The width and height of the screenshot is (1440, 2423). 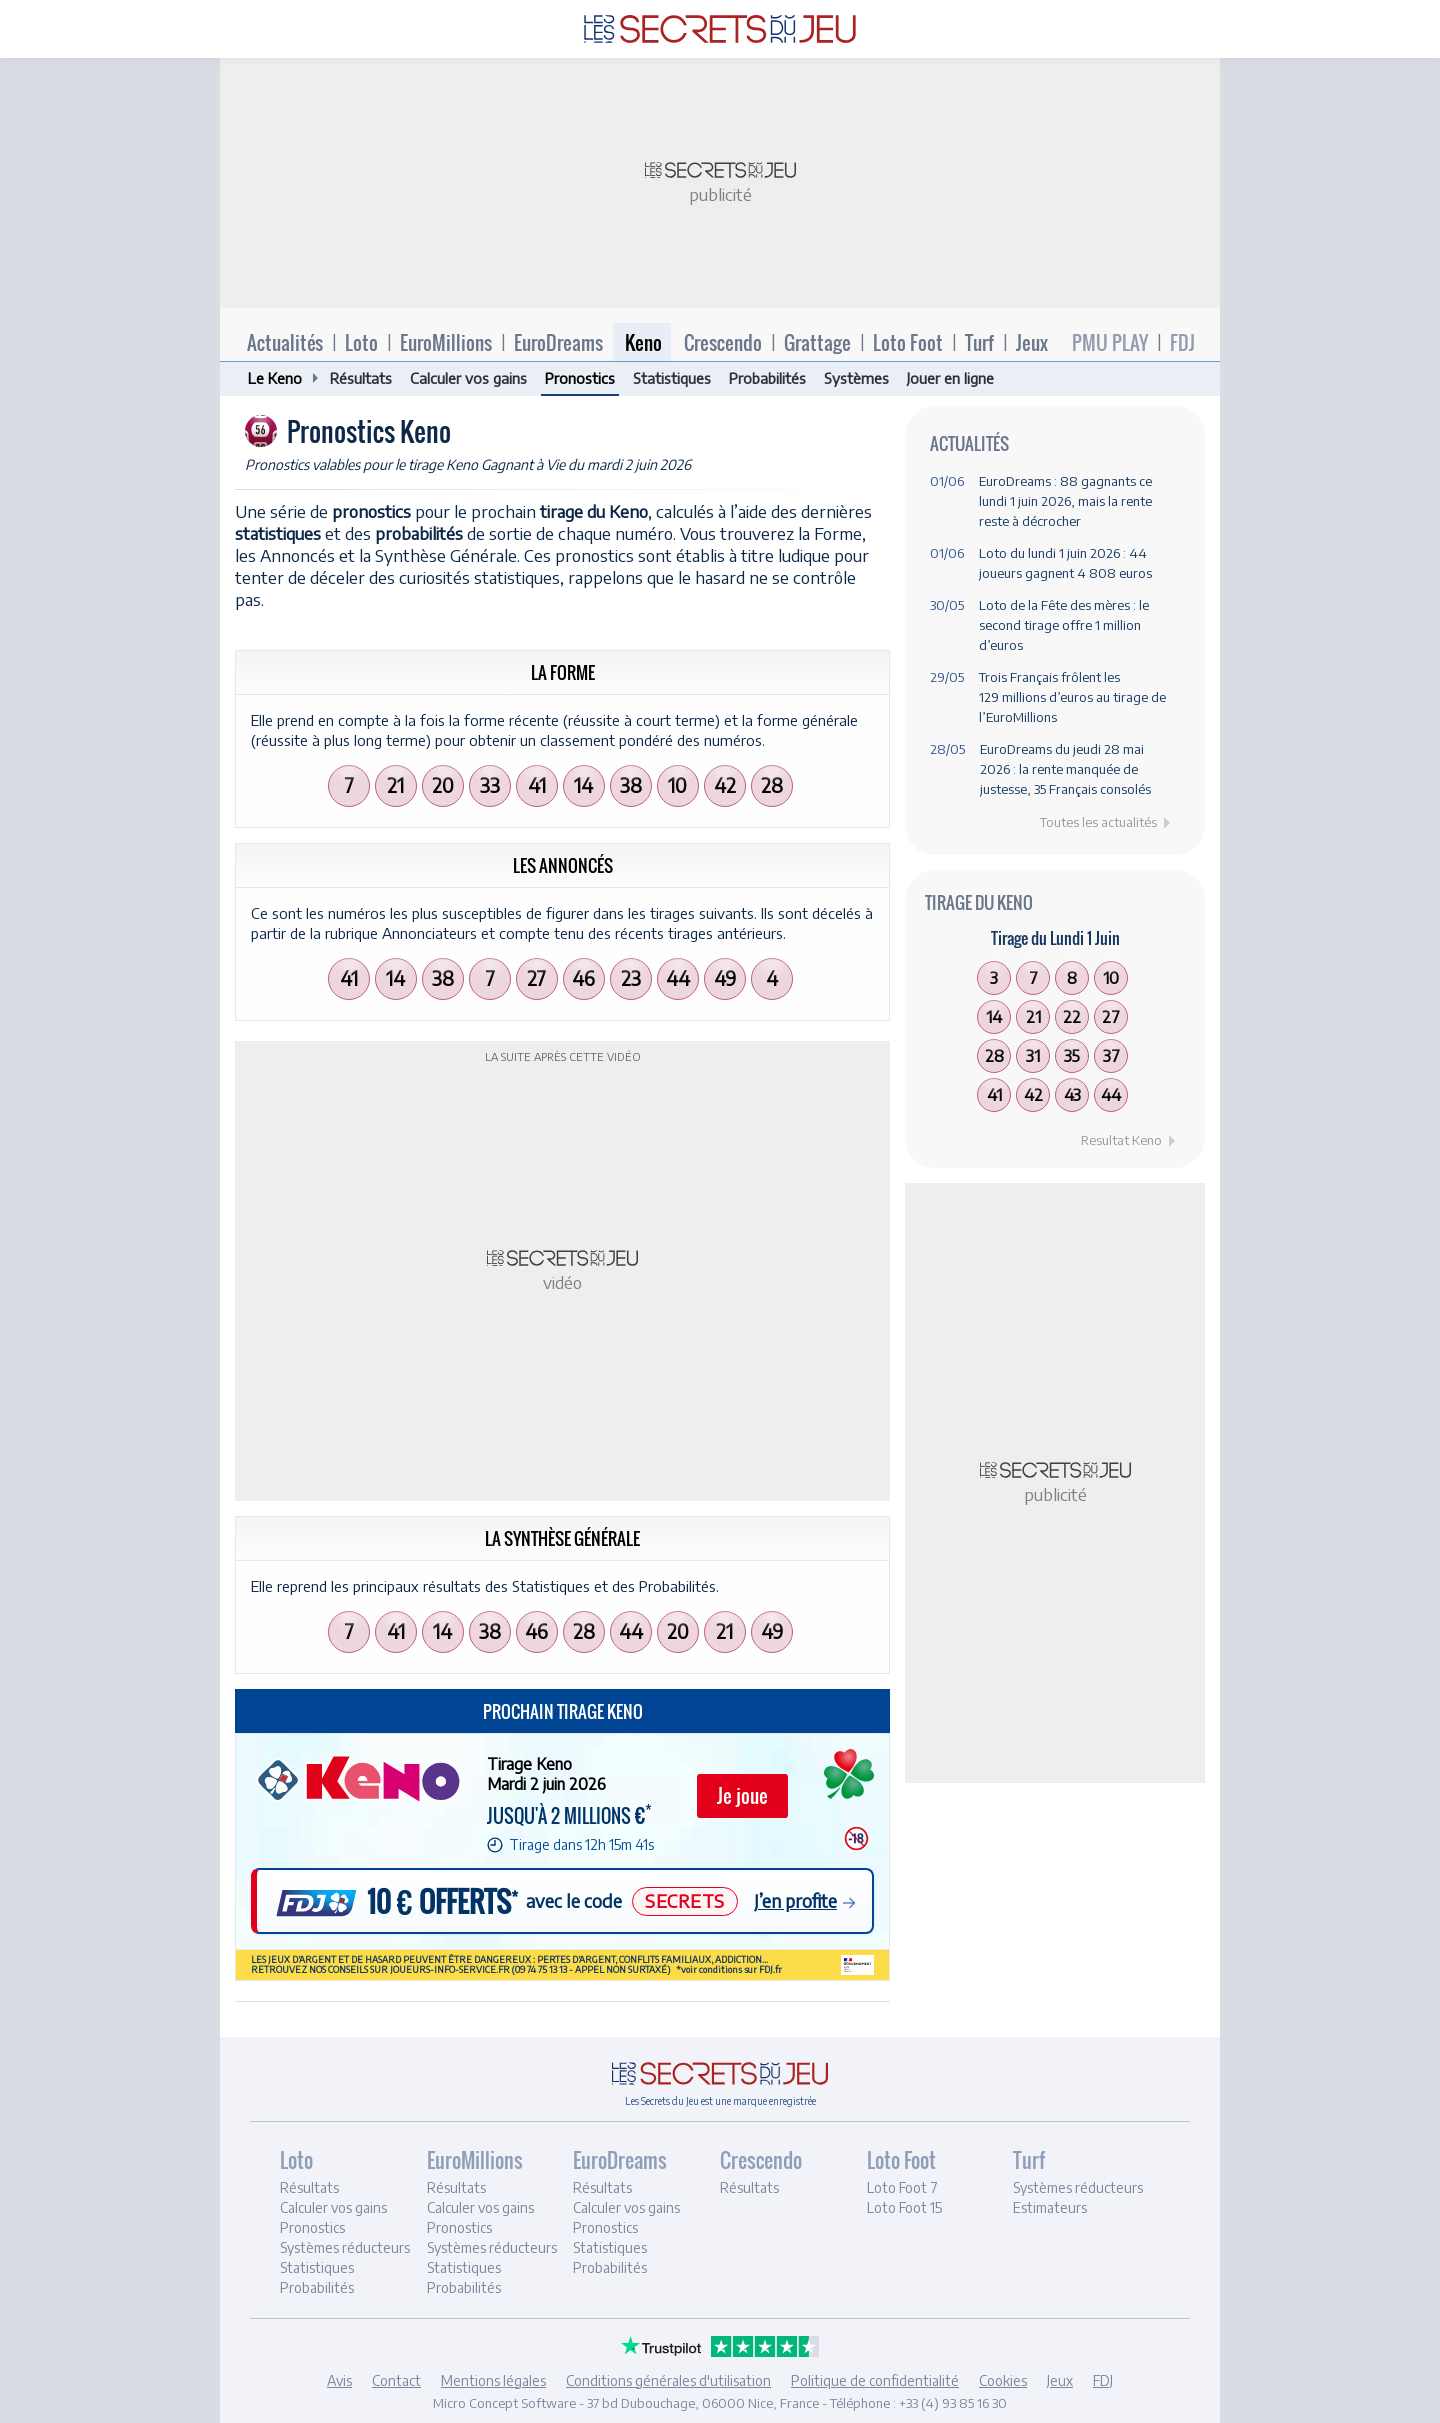 I want to click on EuroDreams : 88 gagnants ce lundi 1 juin 2026, mais la rente reste à décrocher, so click(x=1065, y=501).